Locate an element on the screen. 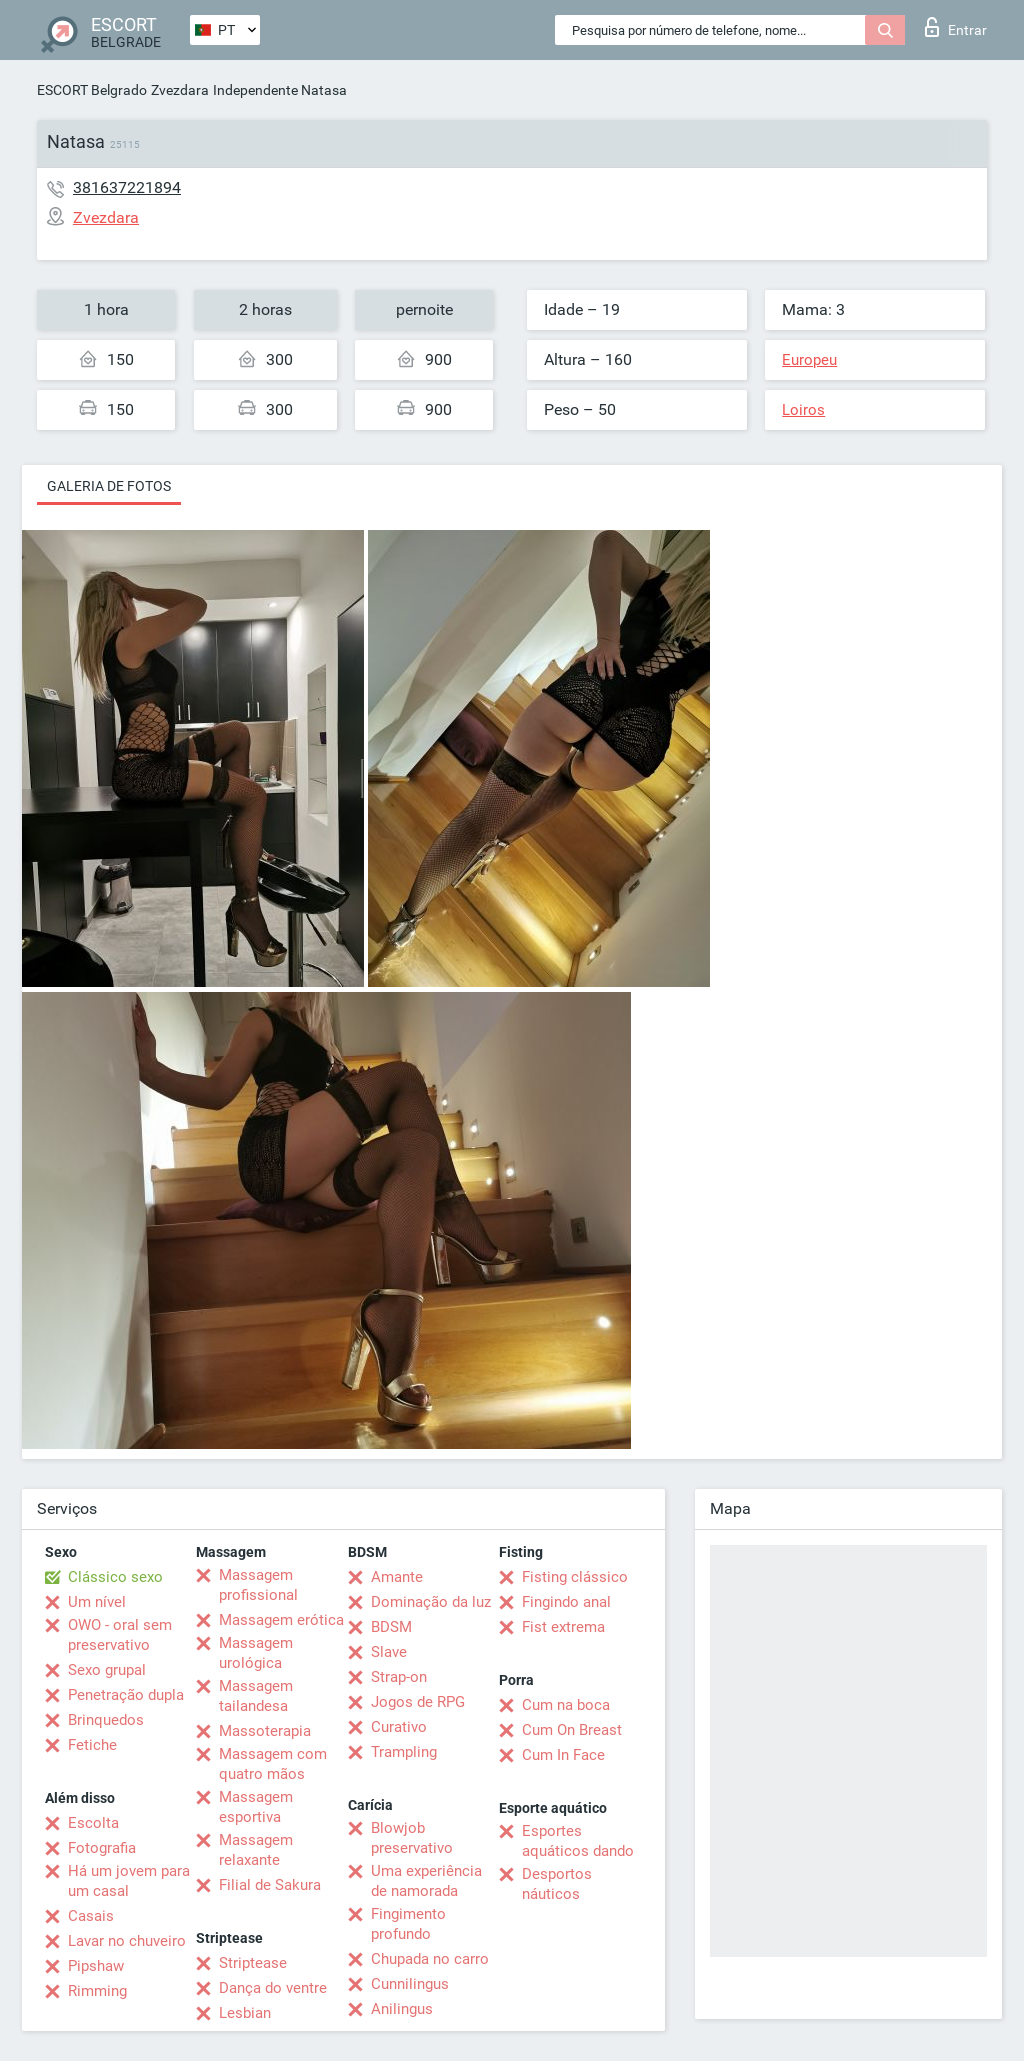 This screenshot has height=2061, width=1024. Lesbian is located at coordinates (245, 2013).